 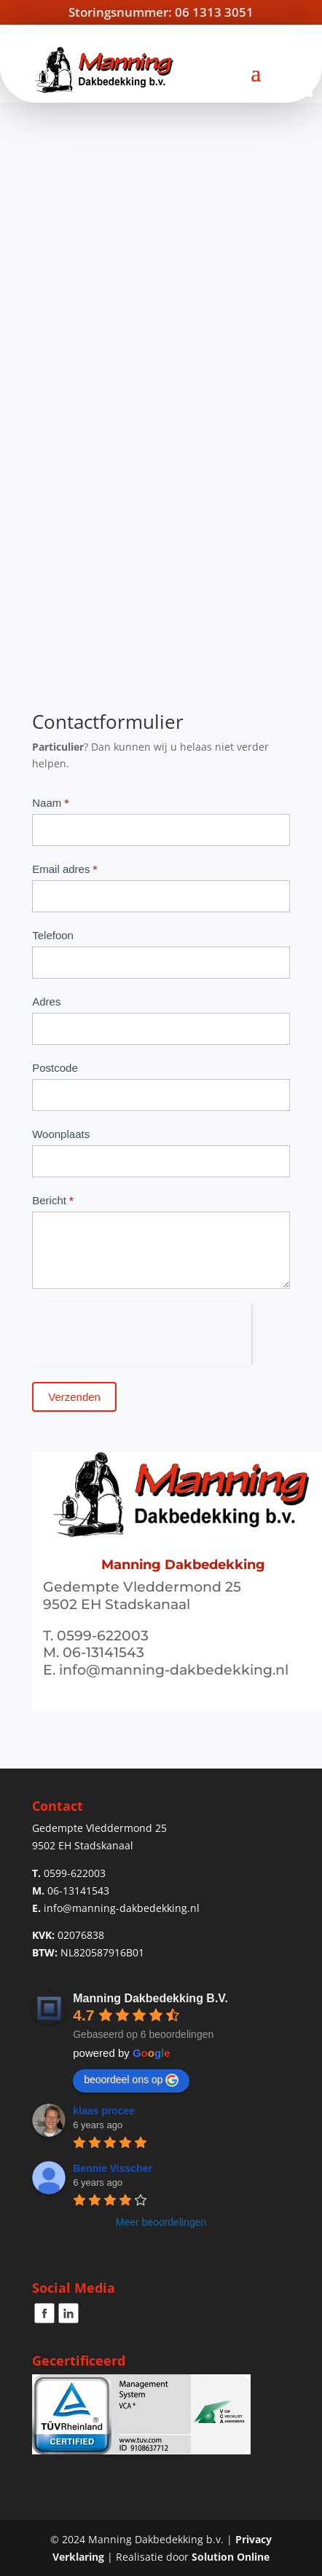 I want to click on Manning Dakbedekking B.V., so click(x=150, y=1998).